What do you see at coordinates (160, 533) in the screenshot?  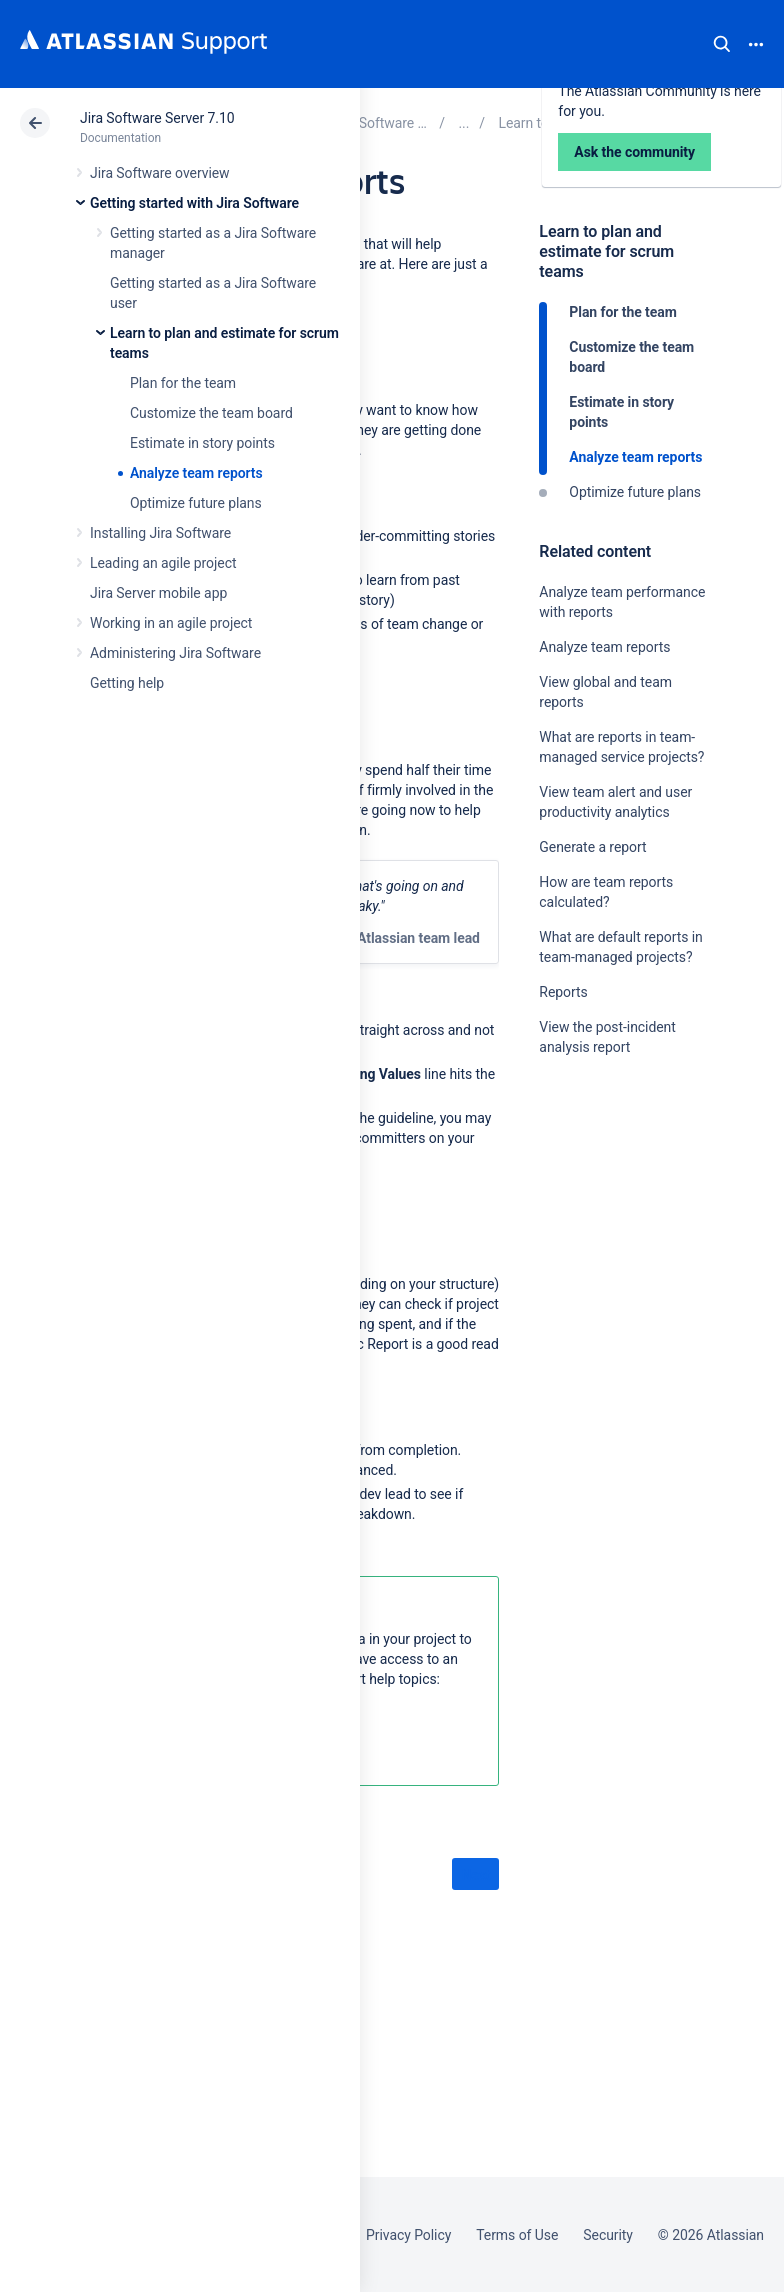 I see `Installing Jira Software` at bounding box center [160, 533].